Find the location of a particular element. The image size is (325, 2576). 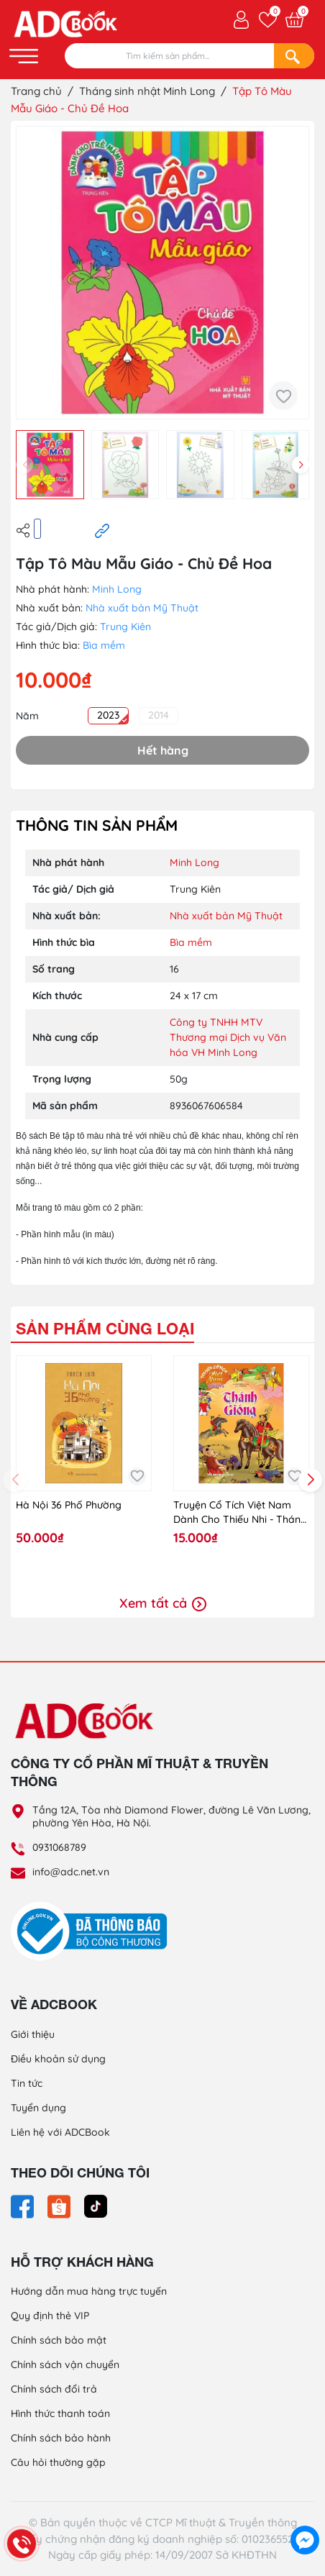

Hướng dẫn mua hàng trực tuyến is located at coordinates (89, 2291).